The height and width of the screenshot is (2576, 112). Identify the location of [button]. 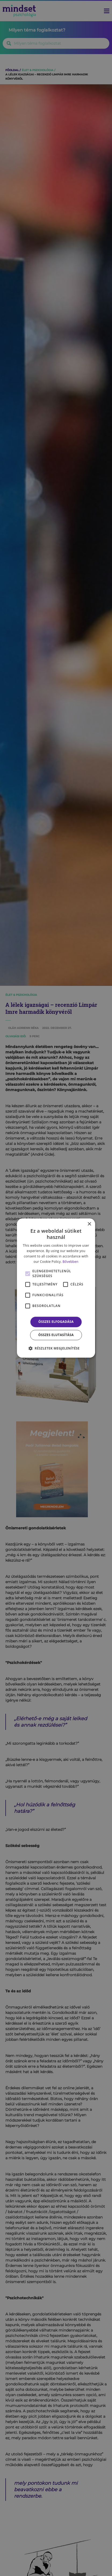
(56, 1348).